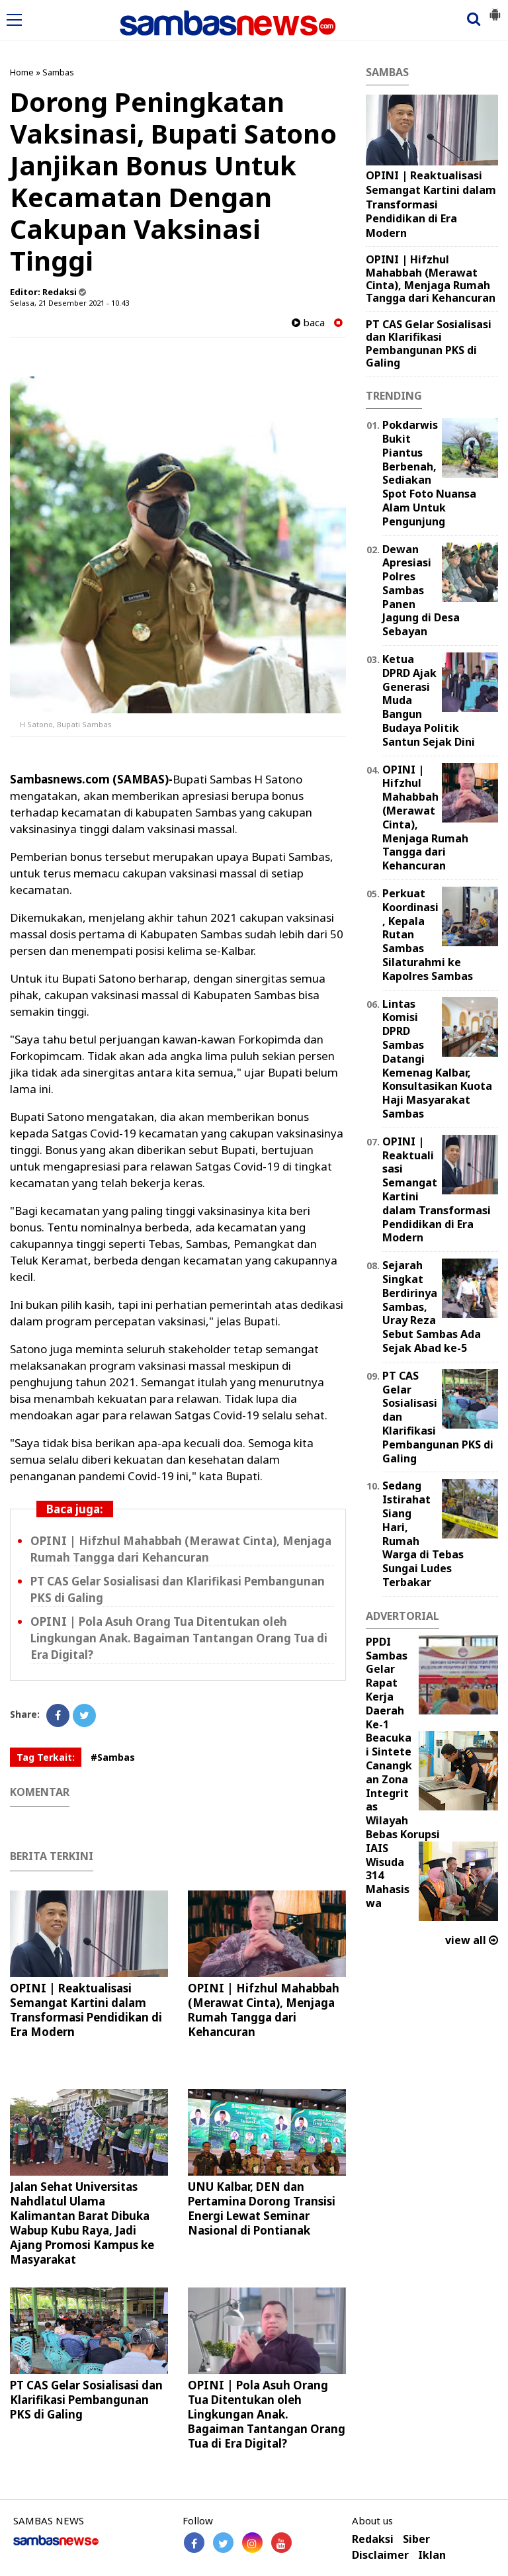 The width and height of the screenshot is (508, 2576). I want to click on OPINI | Hifzhul Mahabbah (Merawat Cinta), Menjaga Rumah Tangga dari Kehancuran, so click(263, 2009).